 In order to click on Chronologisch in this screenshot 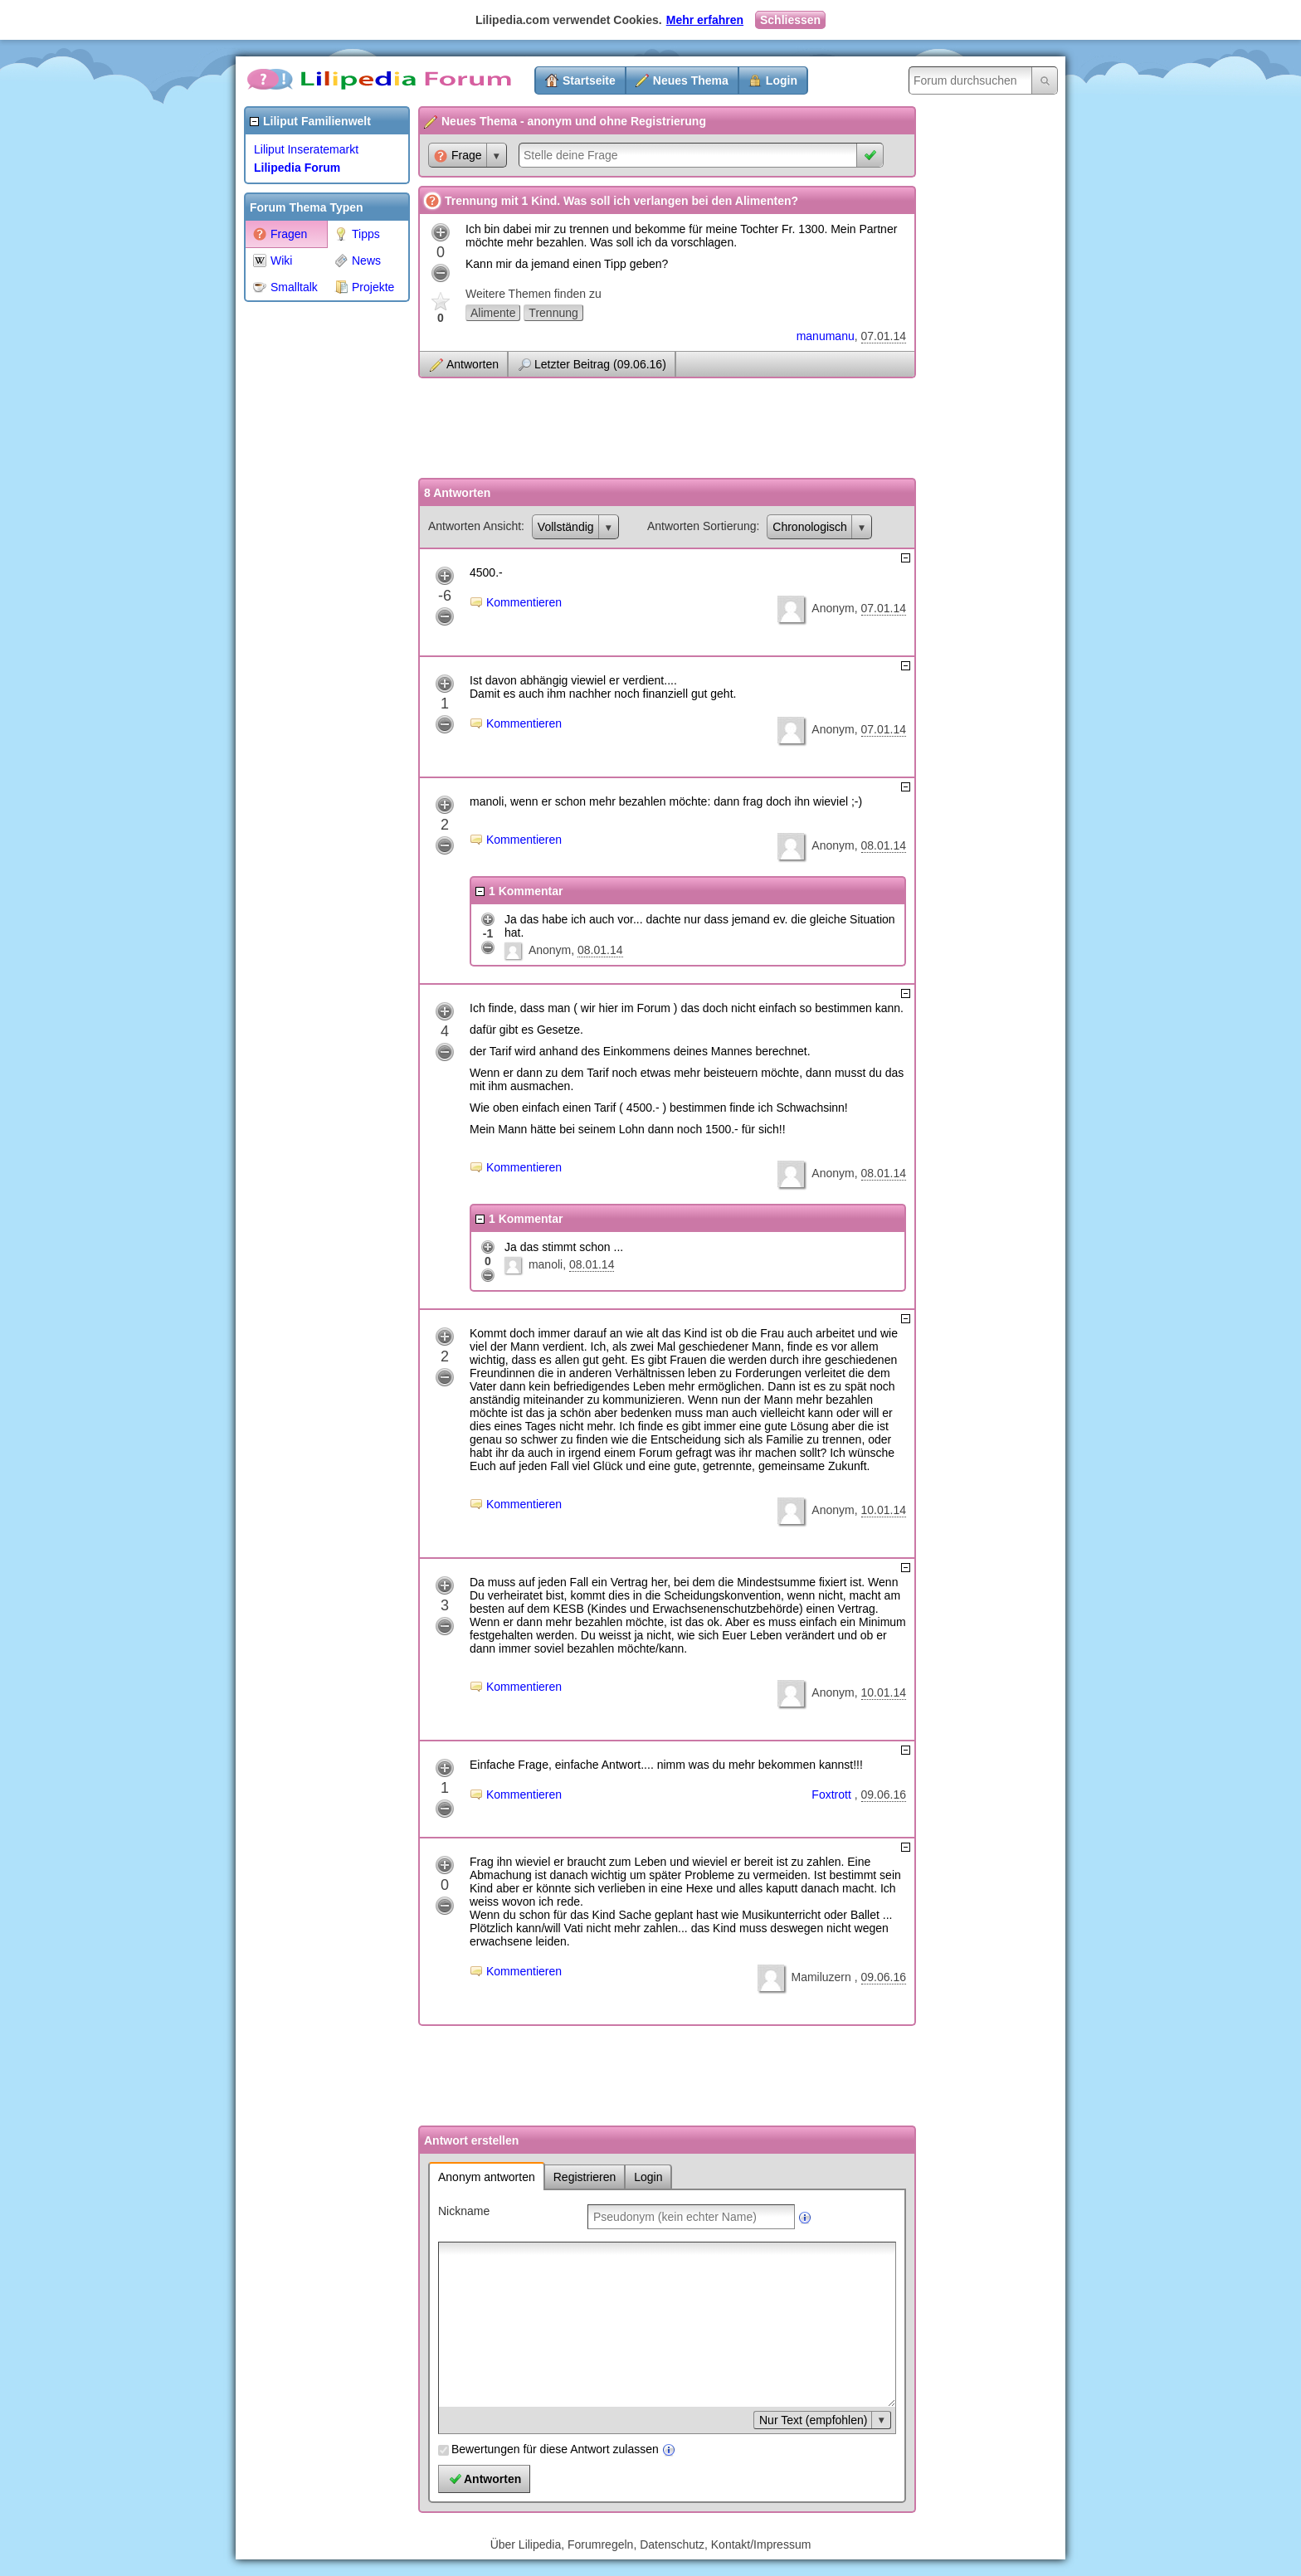, I will do `click(809, 526)`.